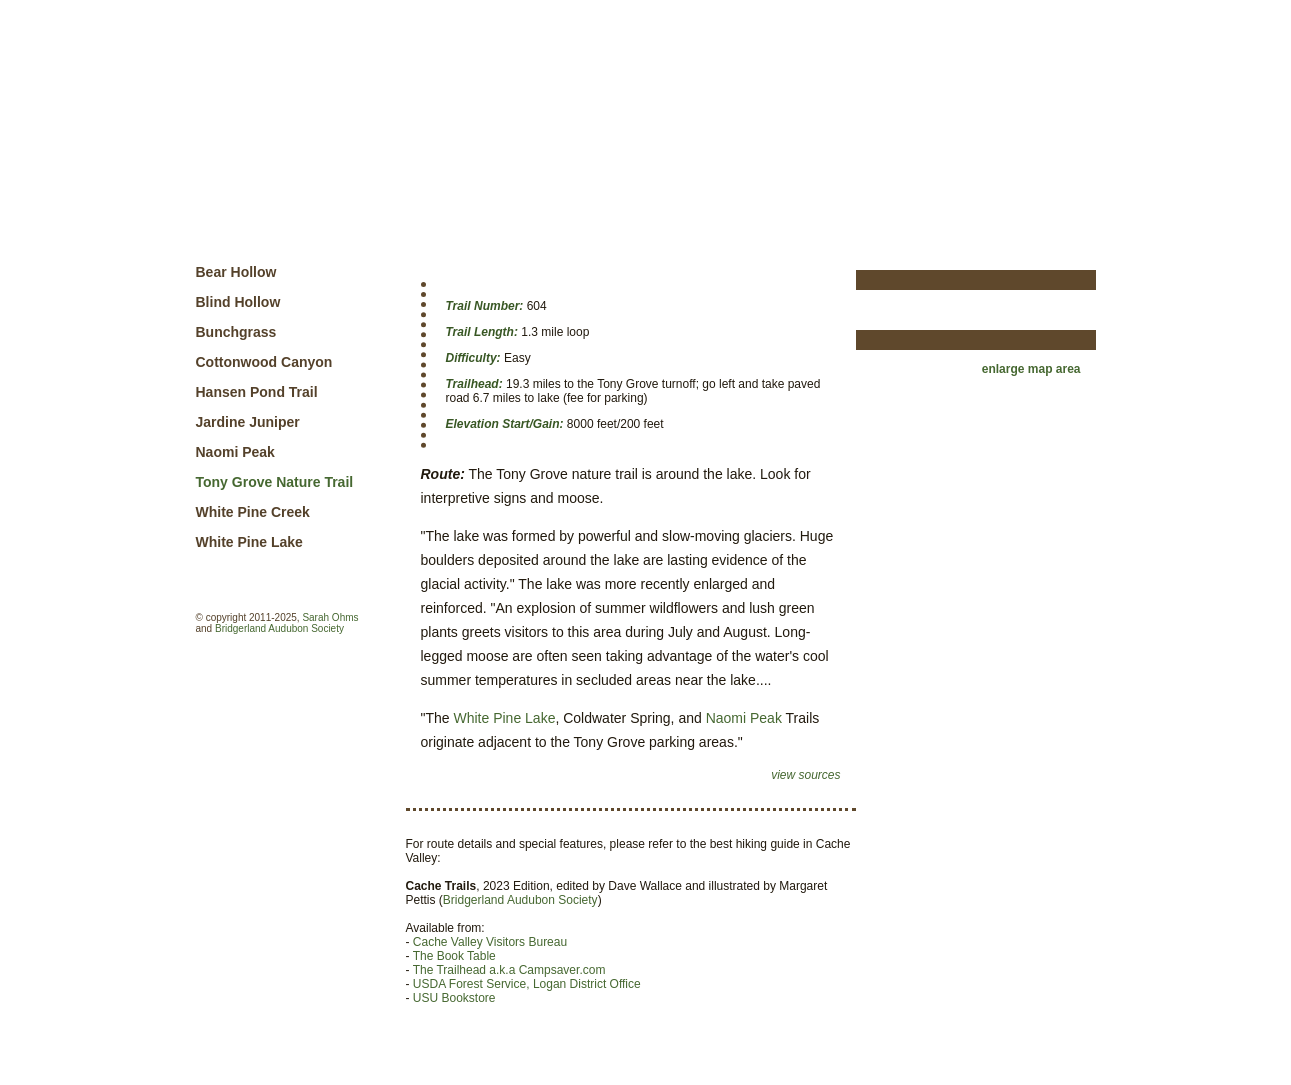 The image size is (1291, 1085). Describe the element at coordinates (509, 970) in the screenshot. I see `The Trailhead a.k.a Campsaver.com` at that location.